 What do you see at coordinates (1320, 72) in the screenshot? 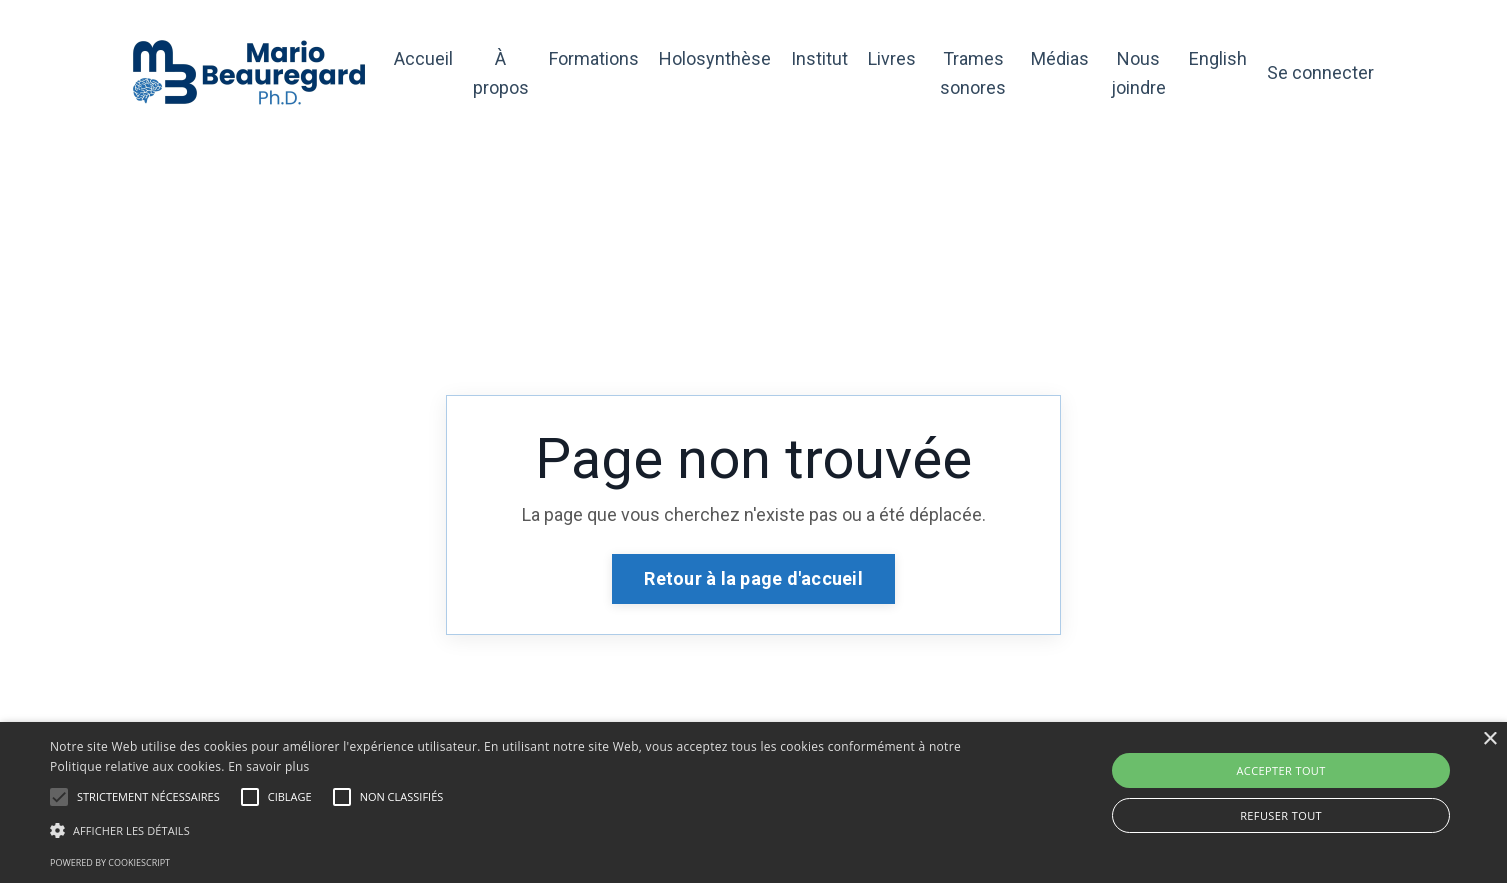
I see `Se connecter` at bounding box center [1320, 72].